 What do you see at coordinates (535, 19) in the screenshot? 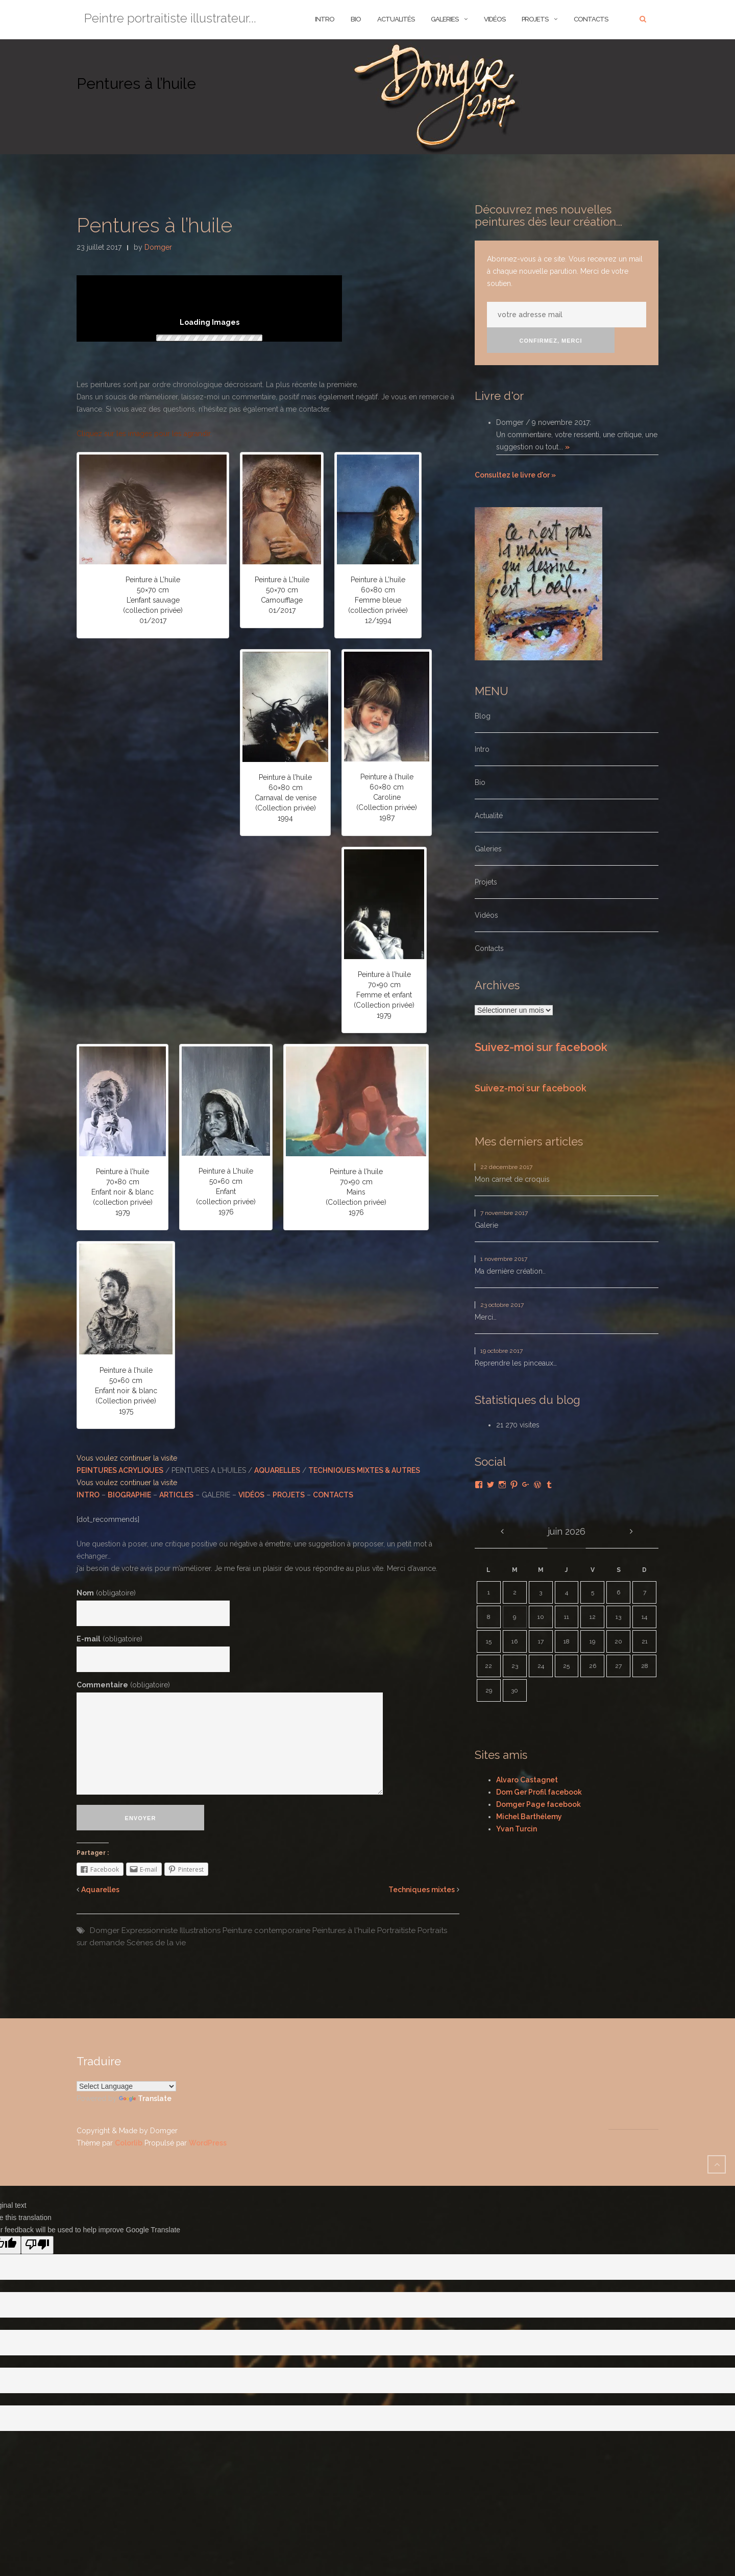
I see `Projets` at bounding box center [535, 19].